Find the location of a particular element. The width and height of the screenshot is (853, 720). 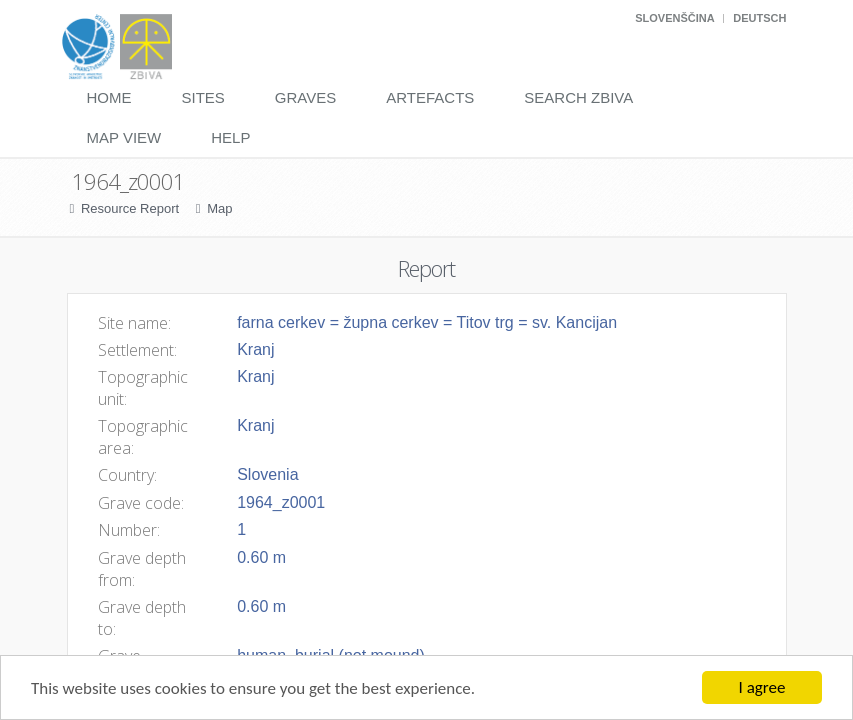

Graves is located at coordinates (305, 97).